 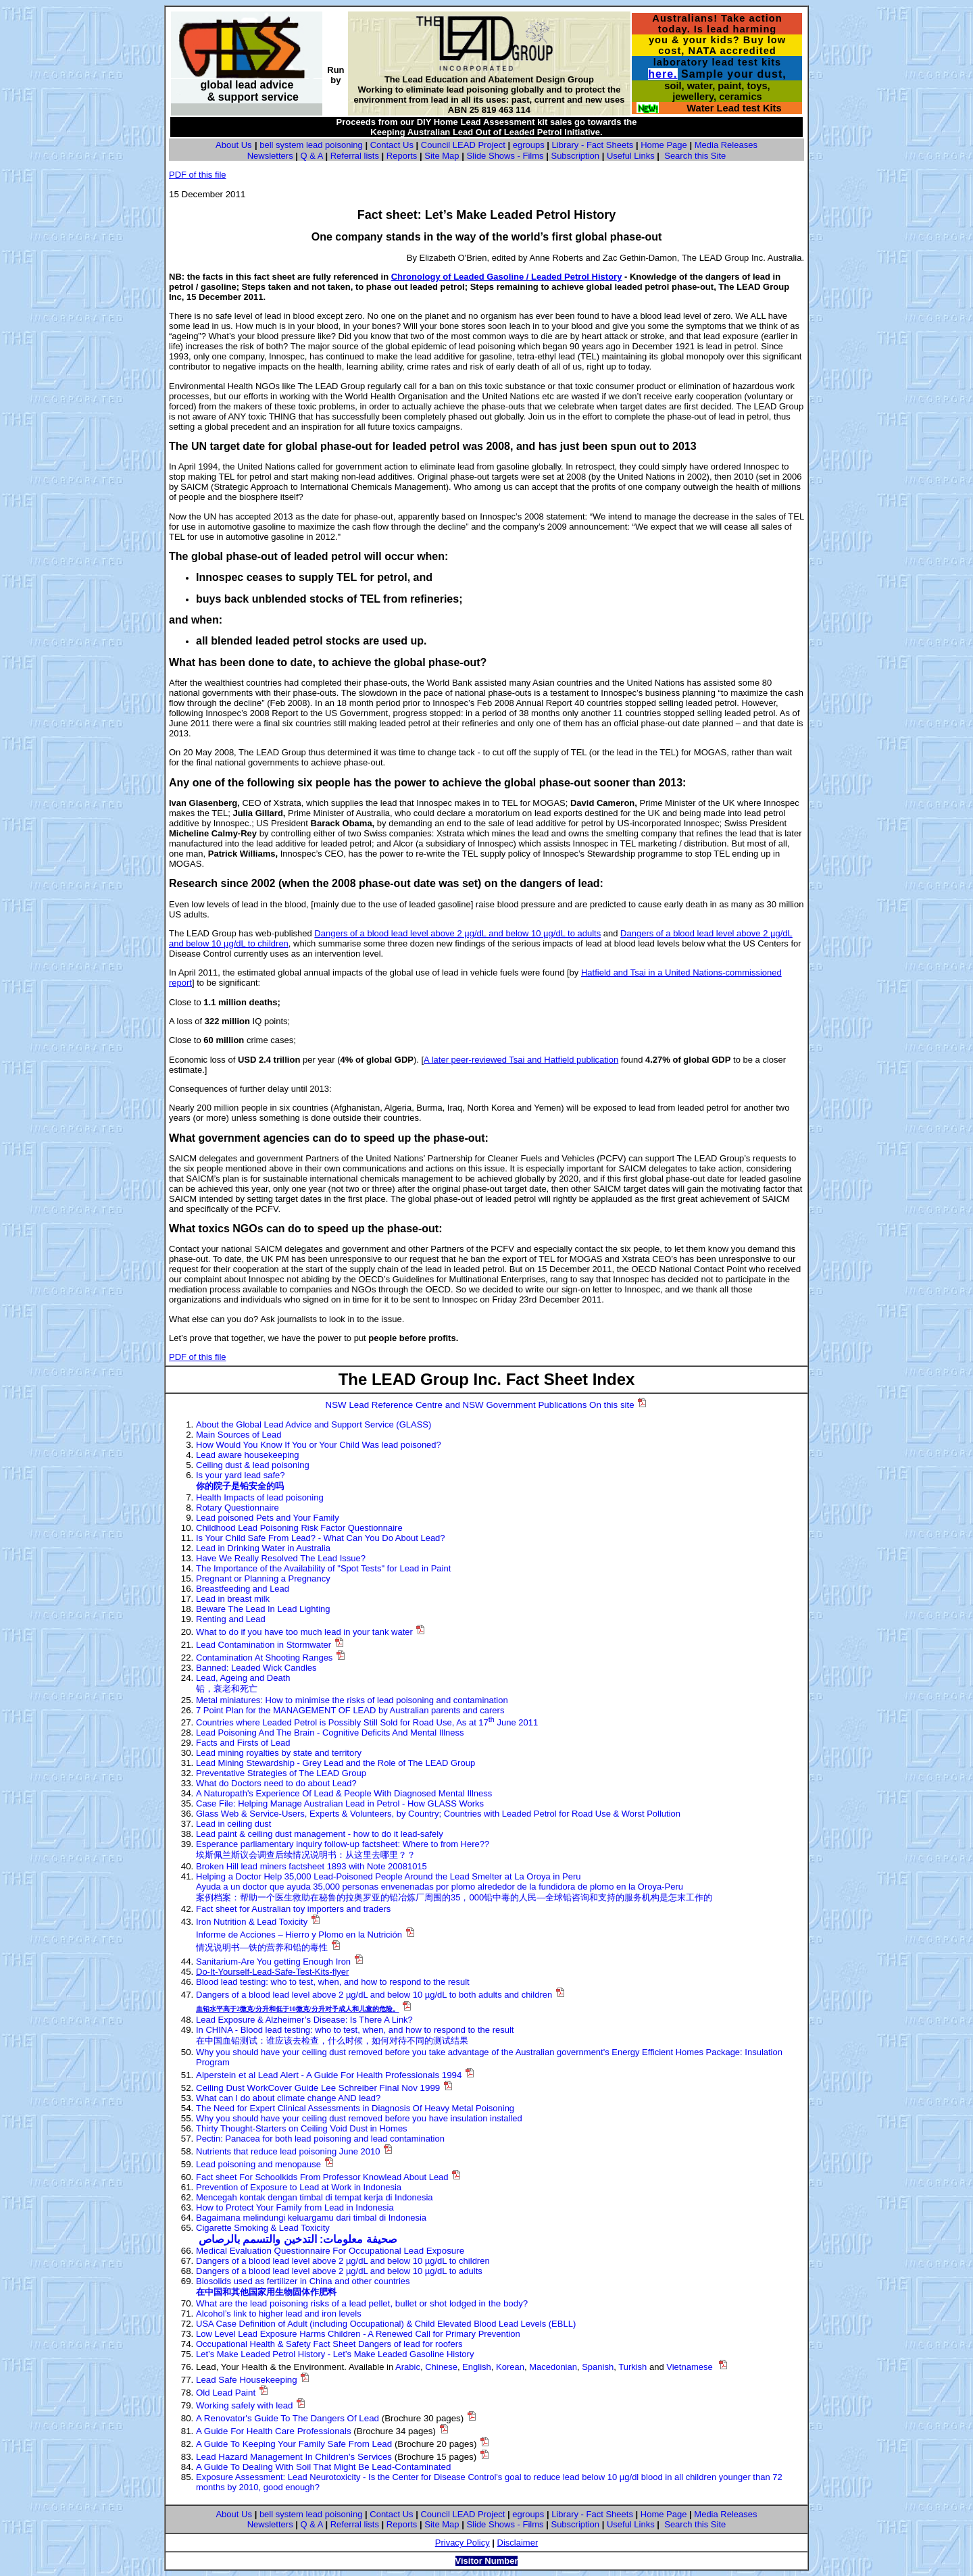 What do you see at coordinates (529, 145) in the screenshot?
I see `egroups` at bounding box center [529, 145].